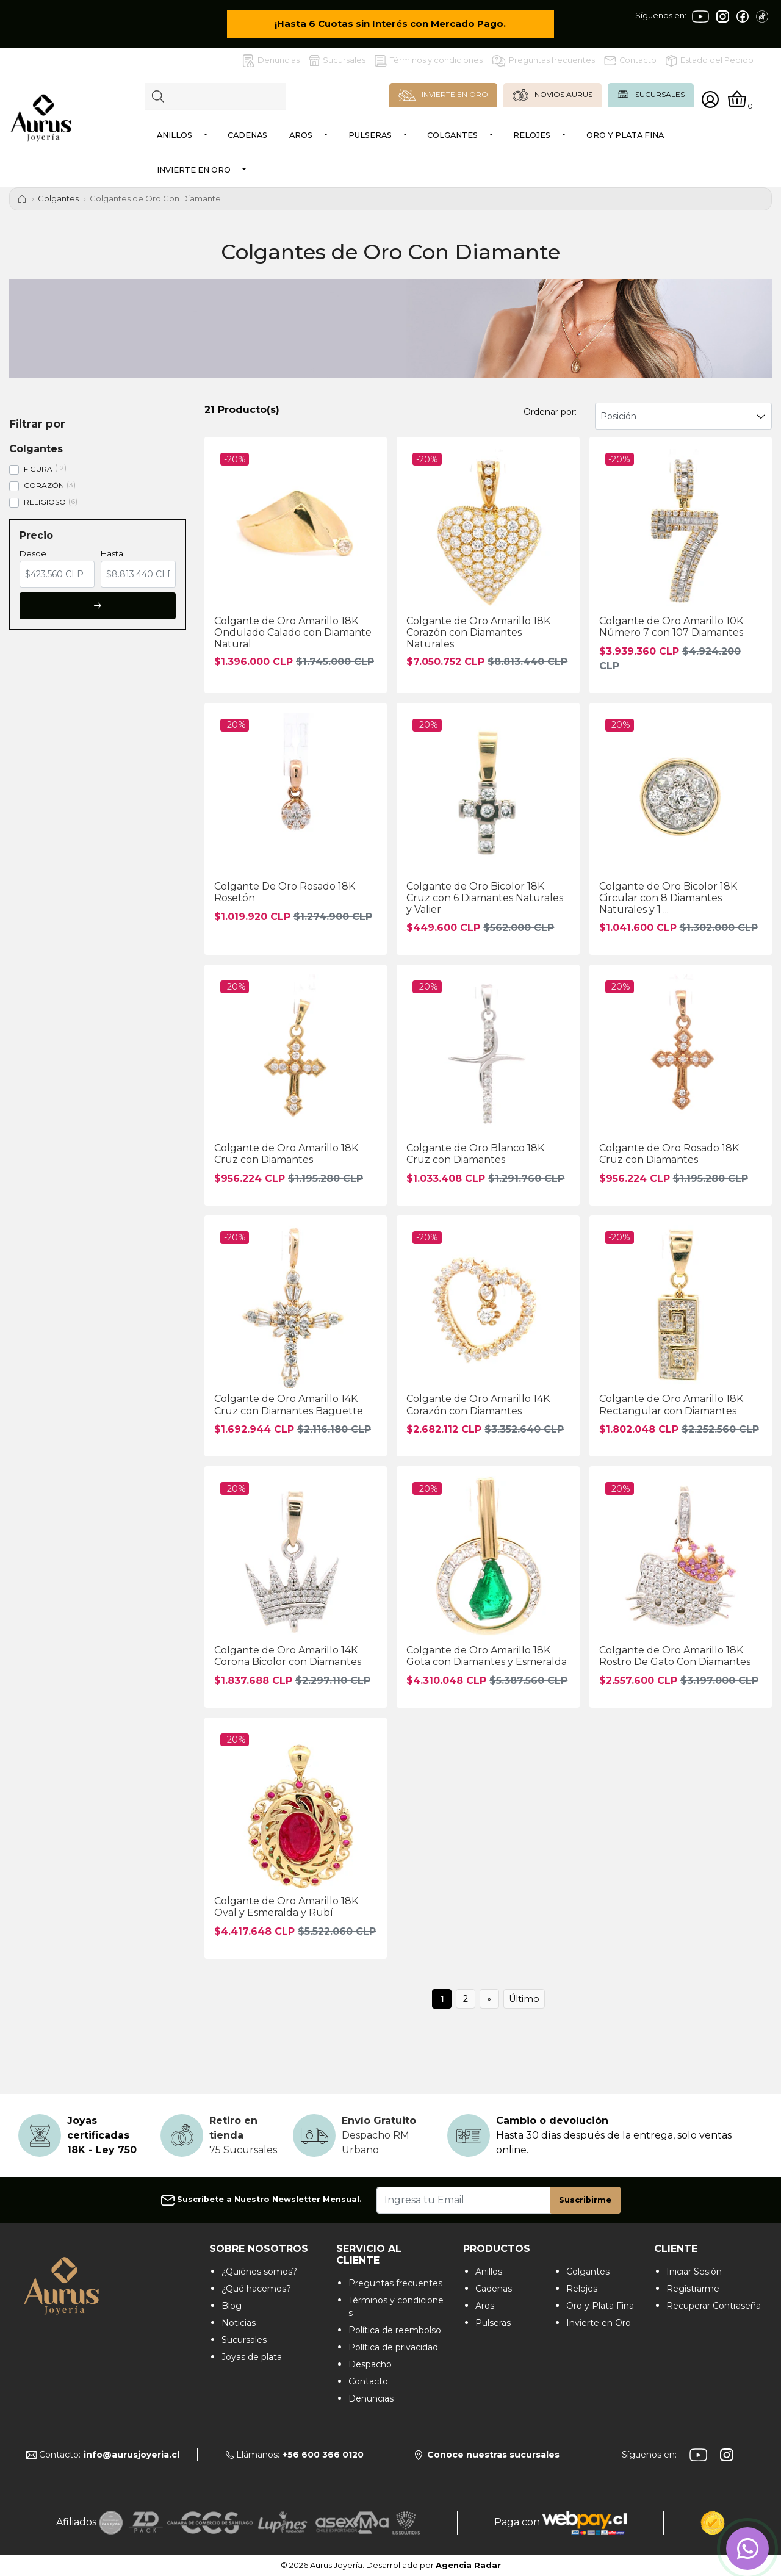  Describe the element at coordinates (531, 135) in the screenshot. I see `Relojes` at that location.